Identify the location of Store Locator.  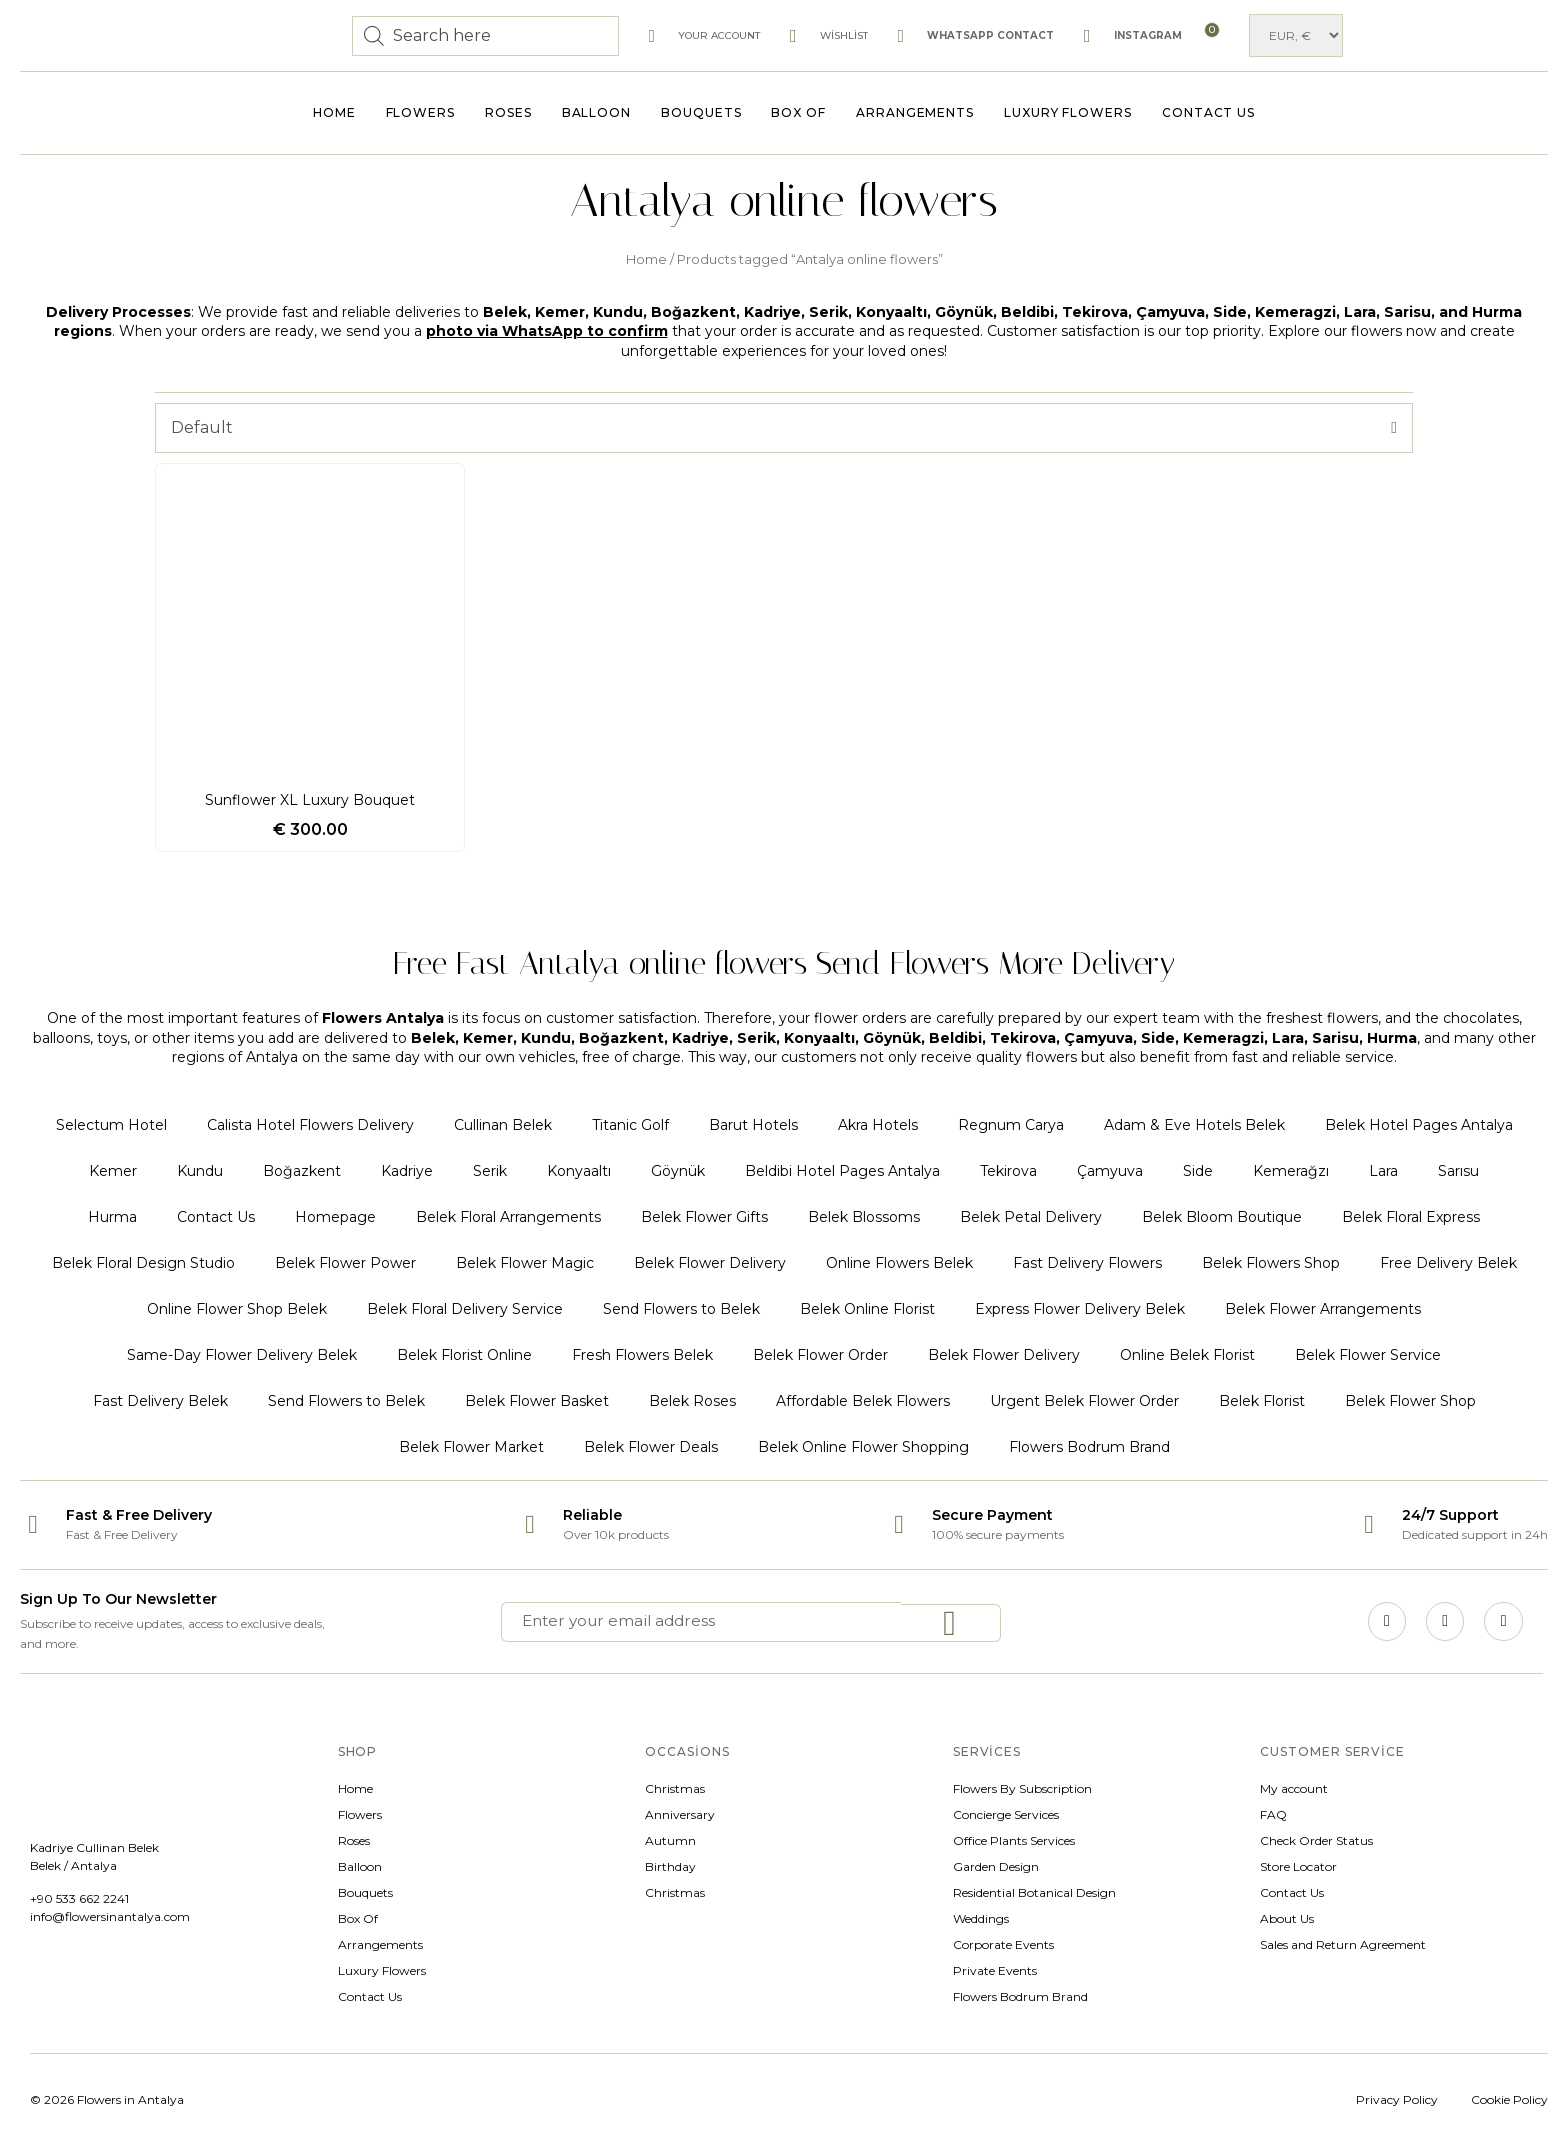
(1298, 1866).